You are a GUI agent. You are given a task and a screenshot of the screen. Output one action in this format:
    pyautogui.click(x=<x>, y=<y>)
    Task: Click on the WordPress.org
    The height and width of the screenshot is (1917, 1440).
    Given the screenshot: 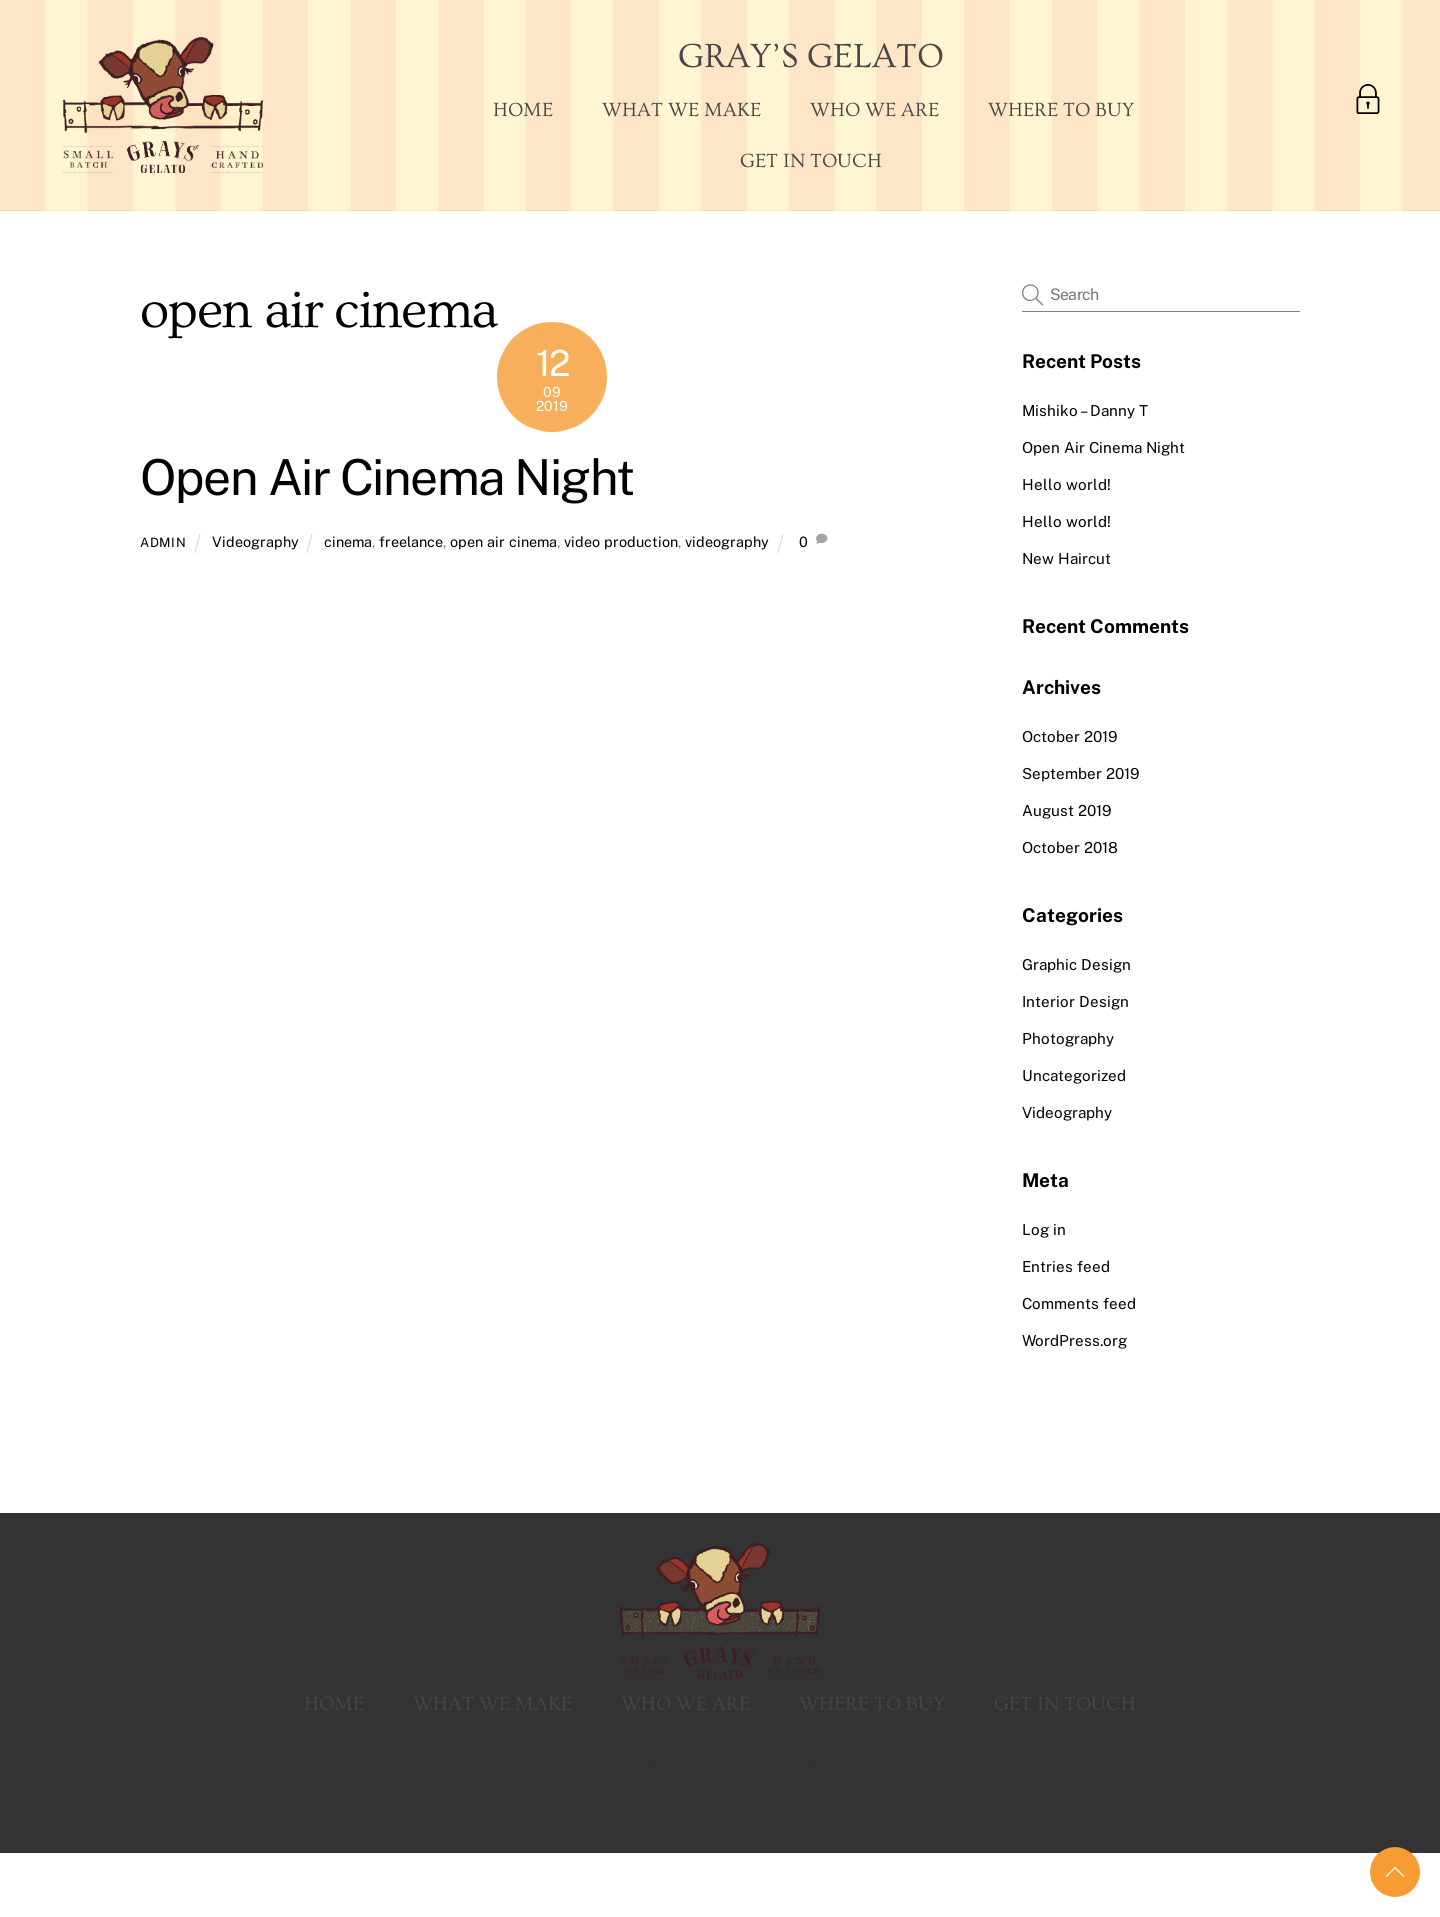 What is the action you would take?
    pyautogui.click(x=1074, y=1340)
    